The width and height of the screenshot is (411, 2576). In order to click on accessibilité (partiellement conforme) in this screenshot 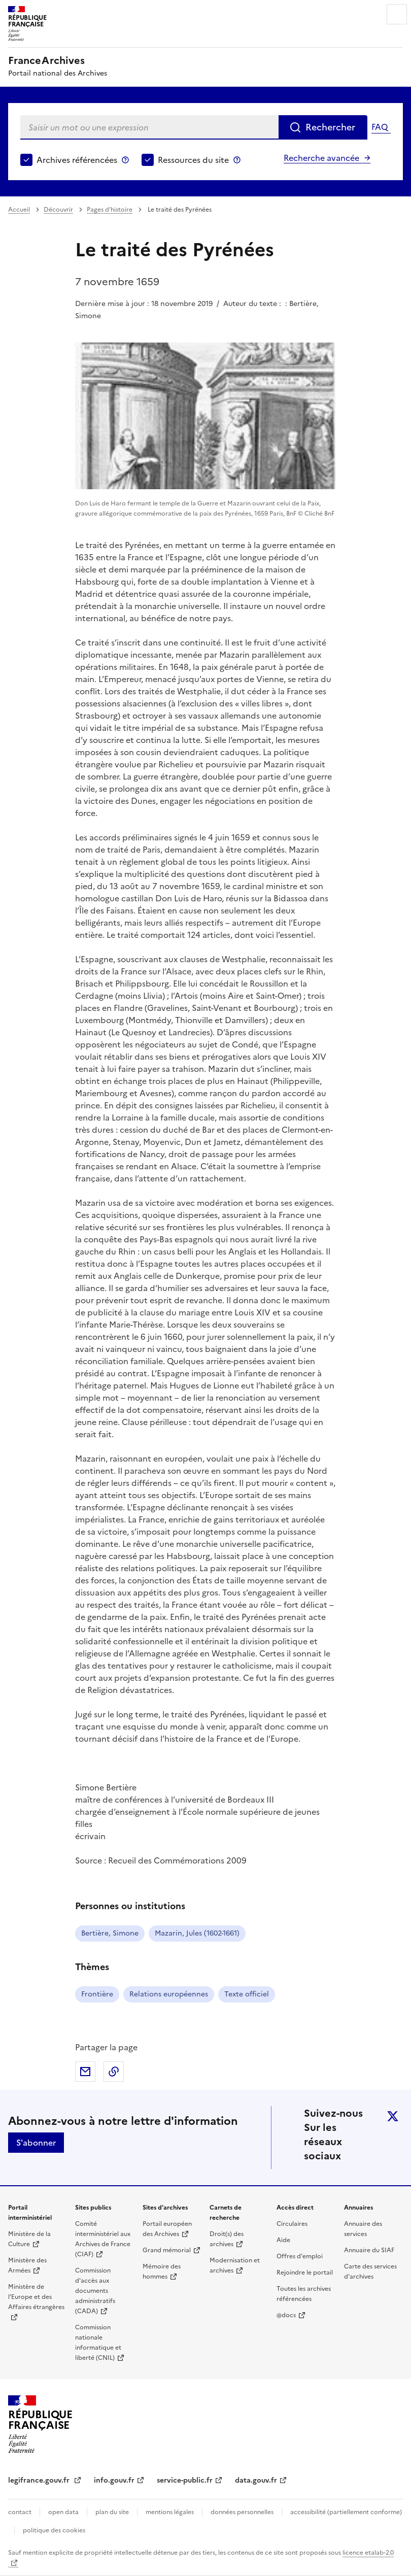, I will do `click(346, 2512)`.